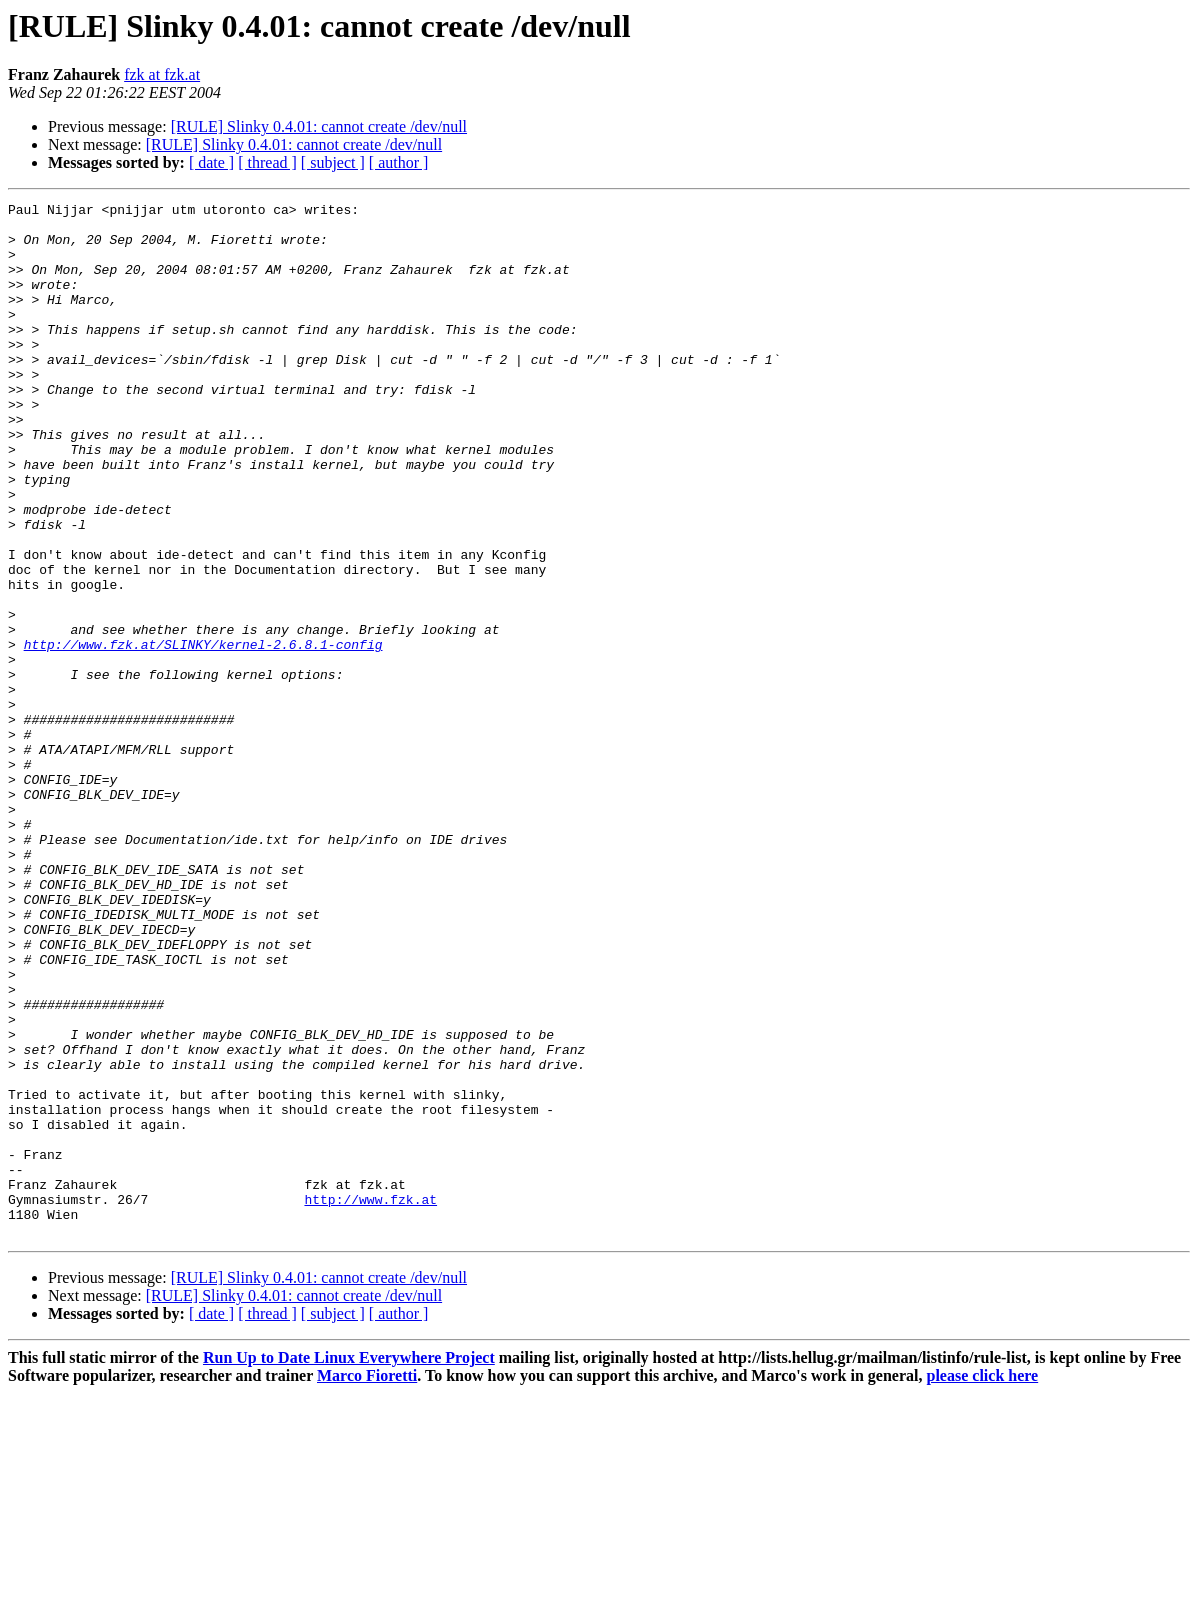 The width and height of the screenshot is (1198, 1600). I want to click on [ thread ], so click(267, 162).